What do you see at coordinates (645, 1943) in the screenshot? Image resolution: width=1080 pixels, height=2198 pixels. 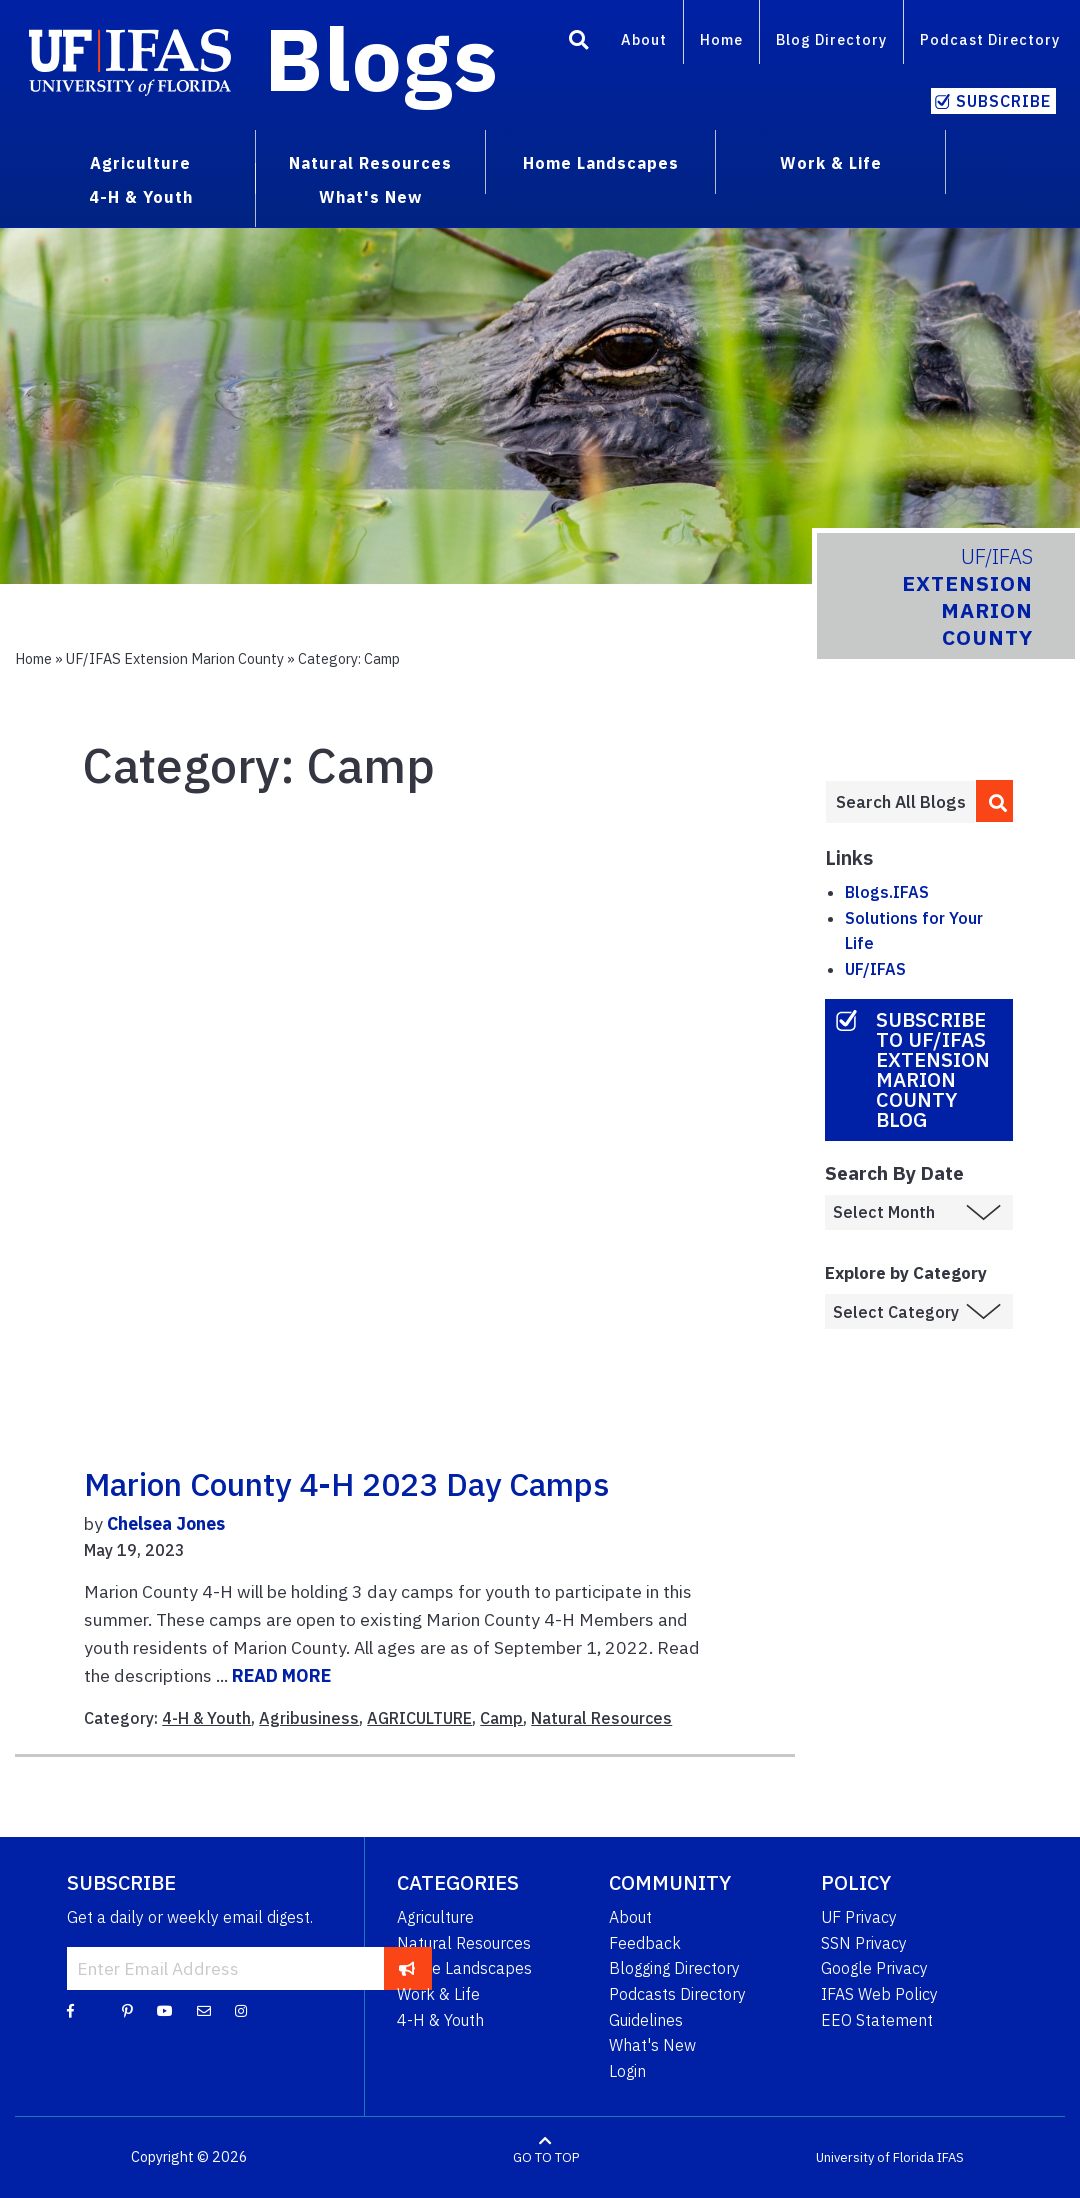 I see `Feedback` at bounding box center [645, 1943].